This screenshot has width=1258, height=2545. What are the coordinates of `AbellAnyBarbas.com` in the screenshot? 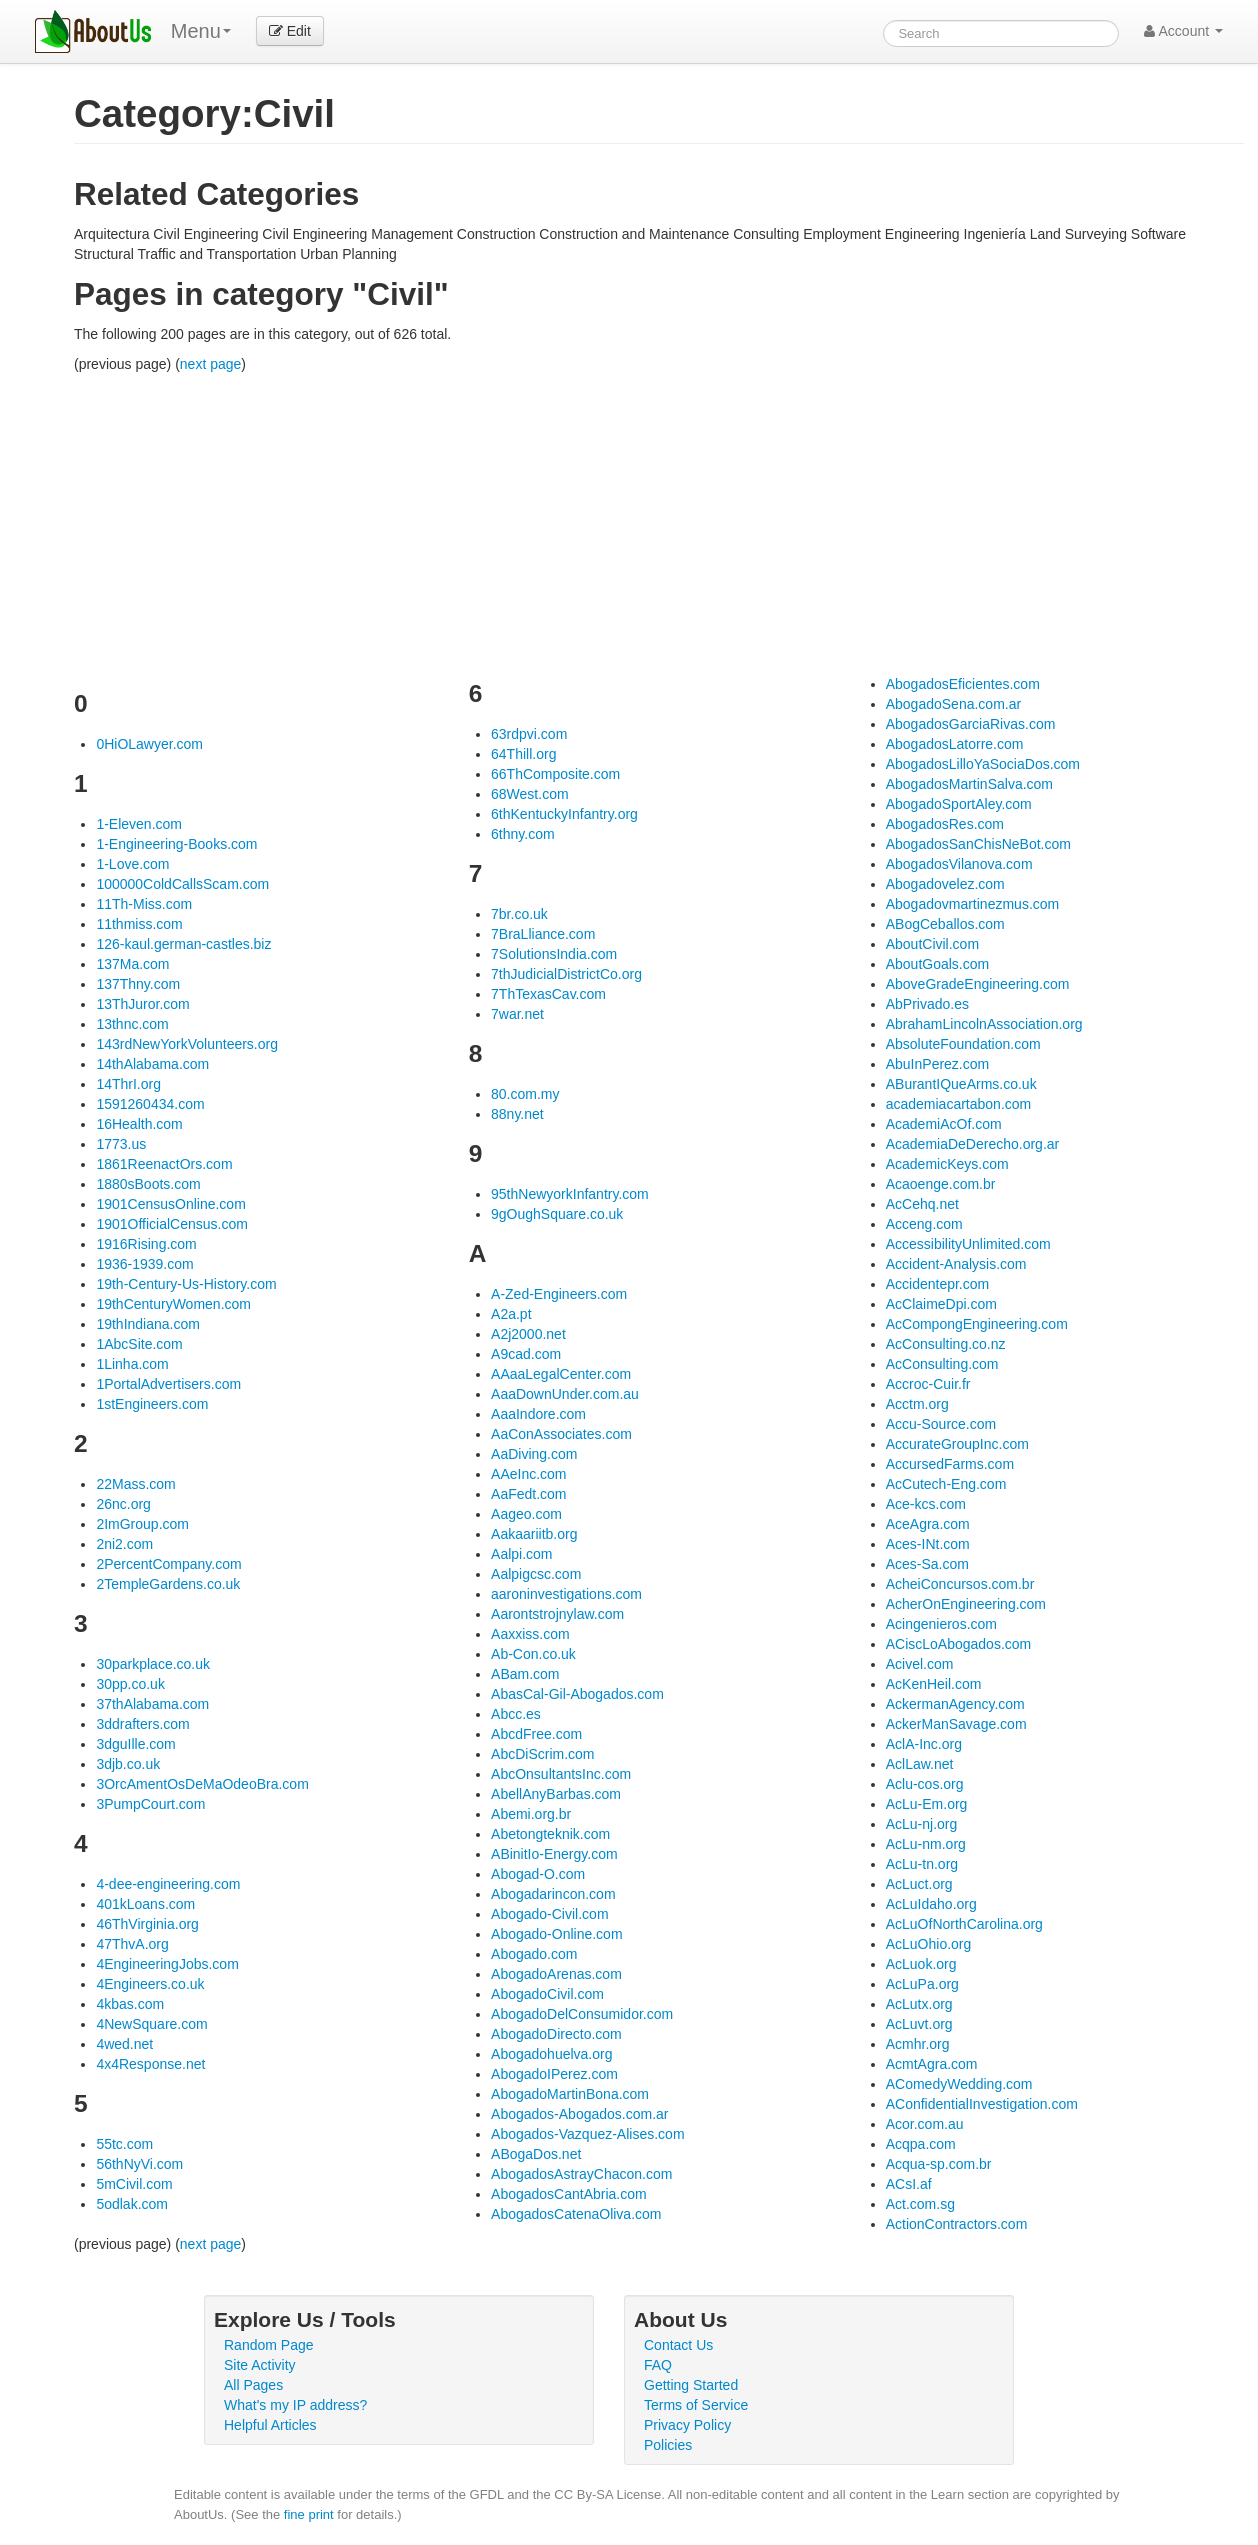 It's located at (556, 1794).